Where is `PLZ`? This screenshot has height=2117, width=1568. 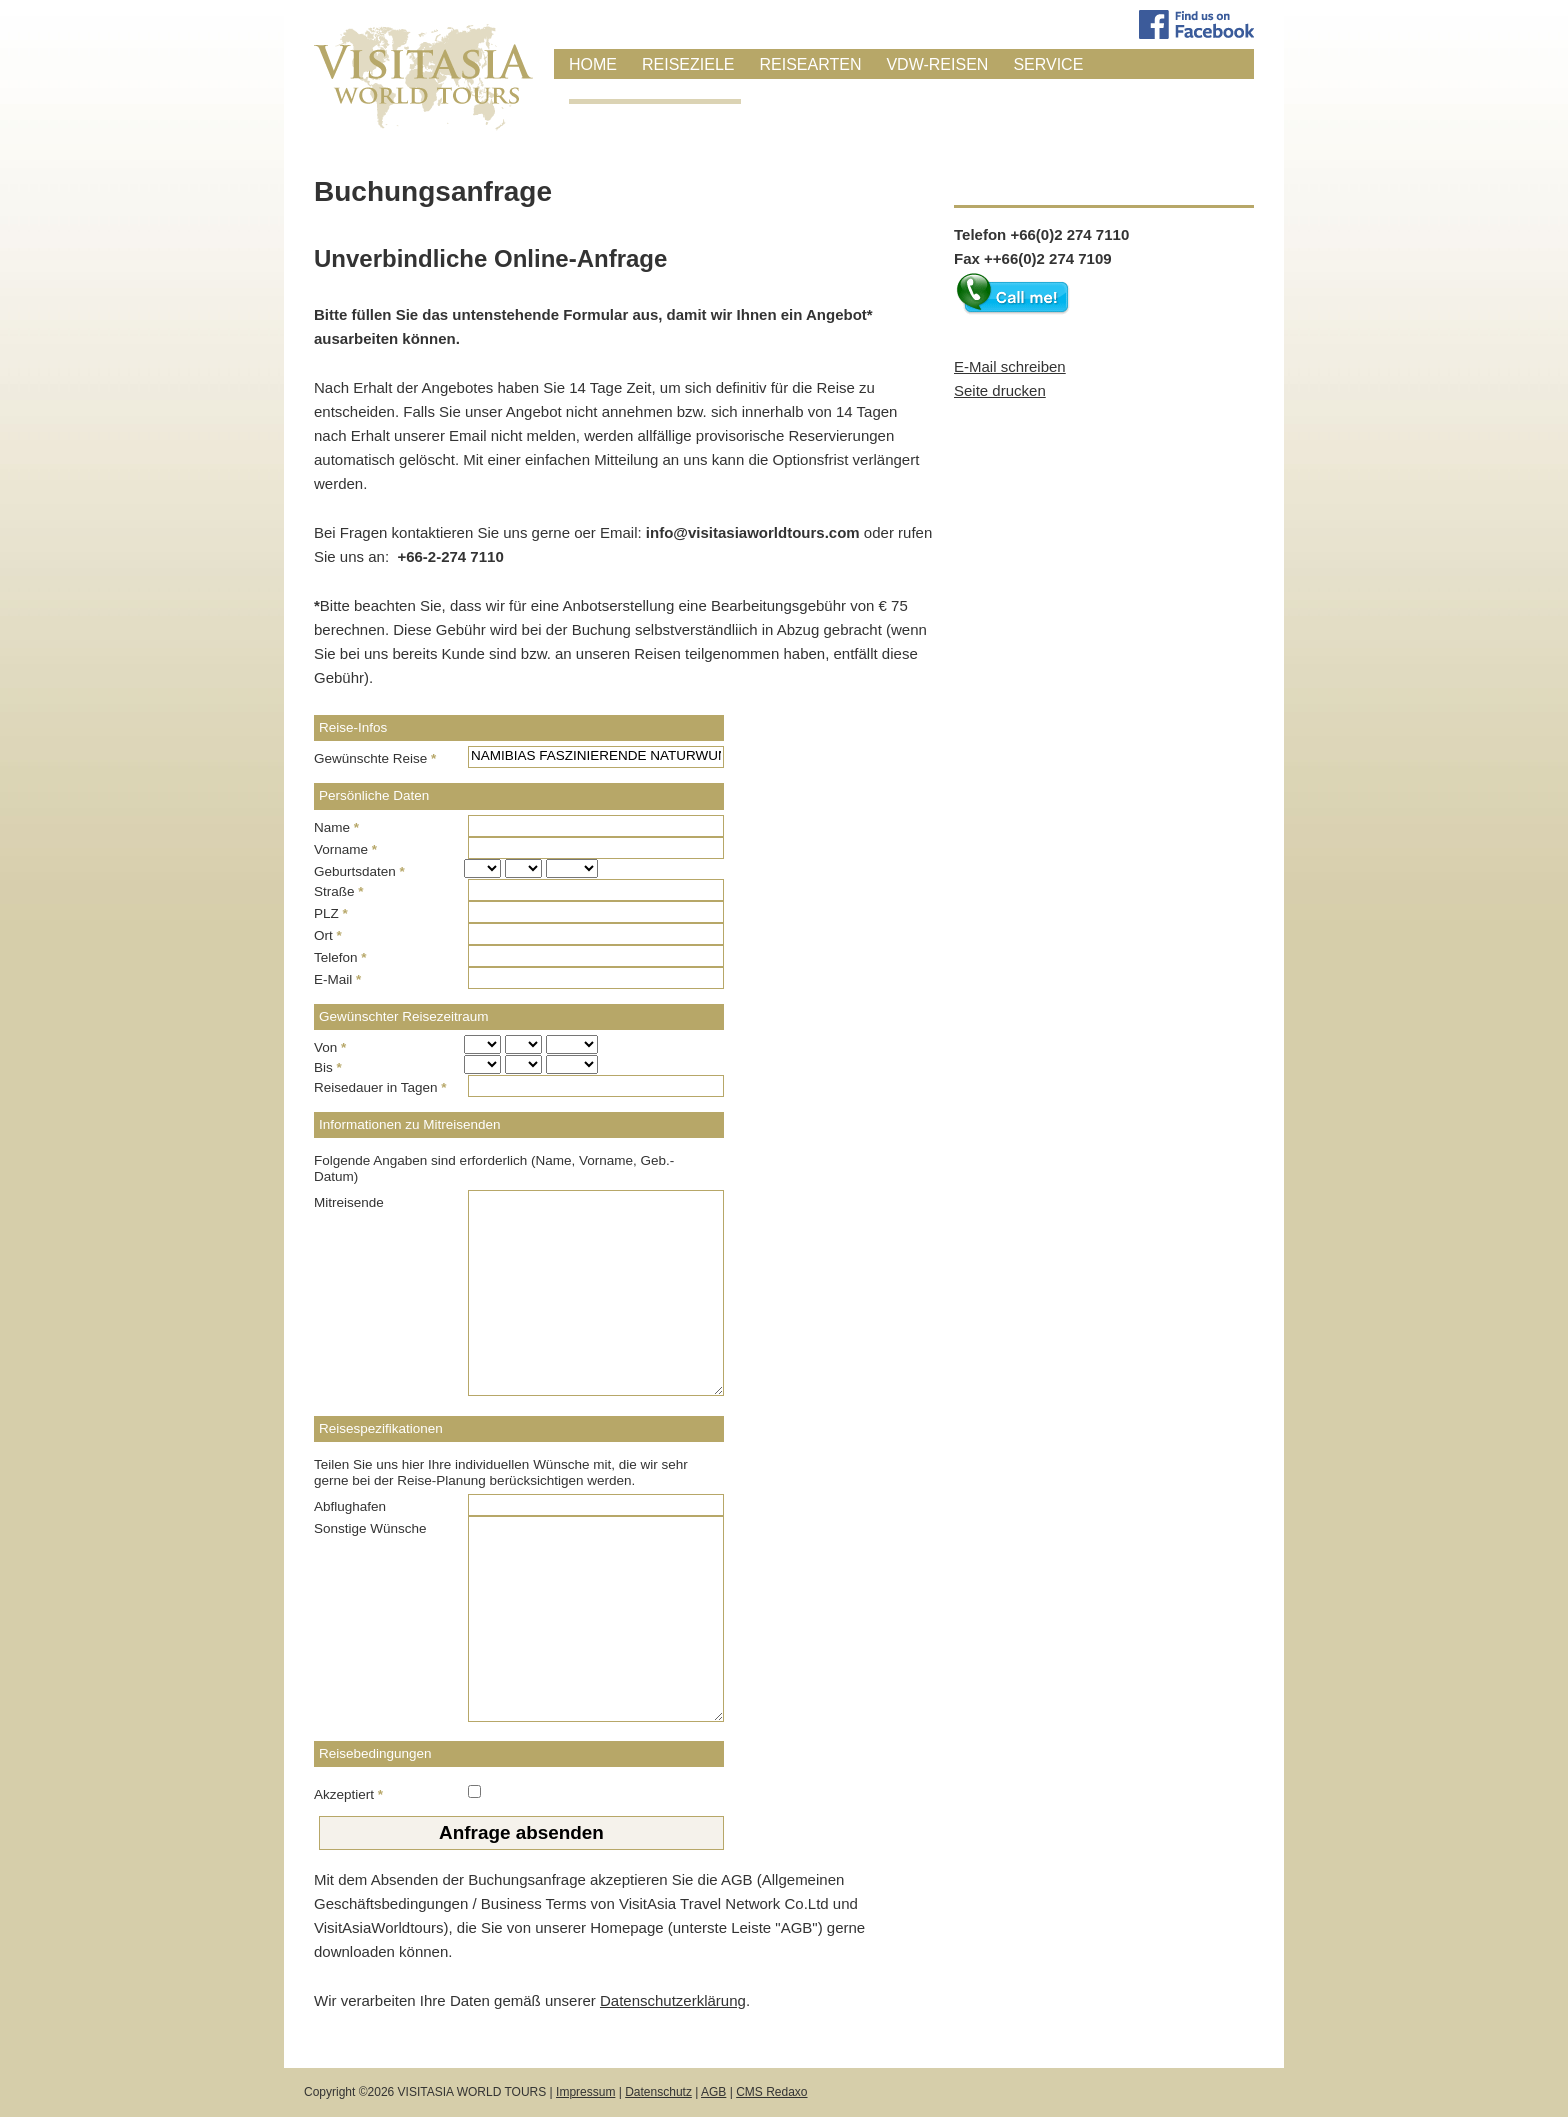
PLZ is located at coordinates (331, 913).